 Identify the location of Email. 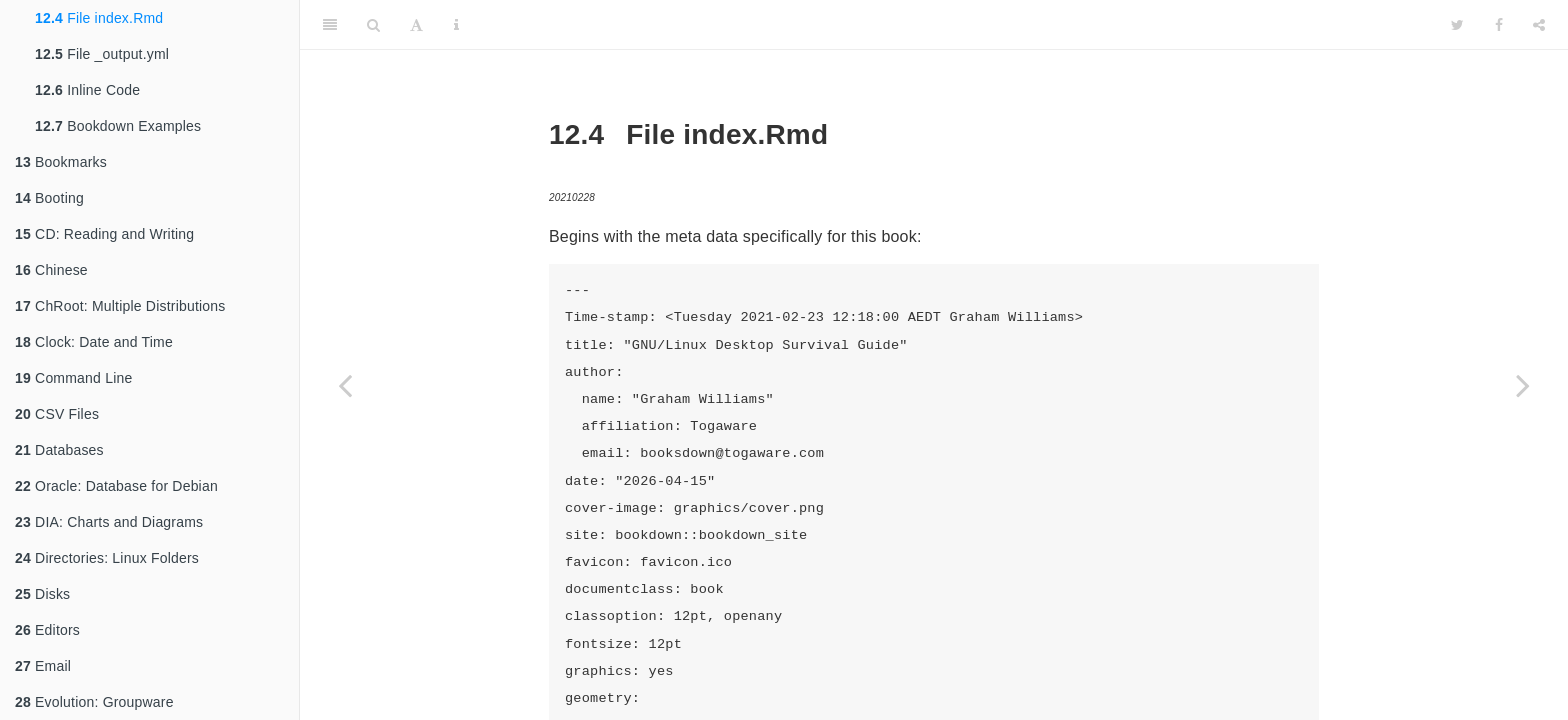
(43, 666).